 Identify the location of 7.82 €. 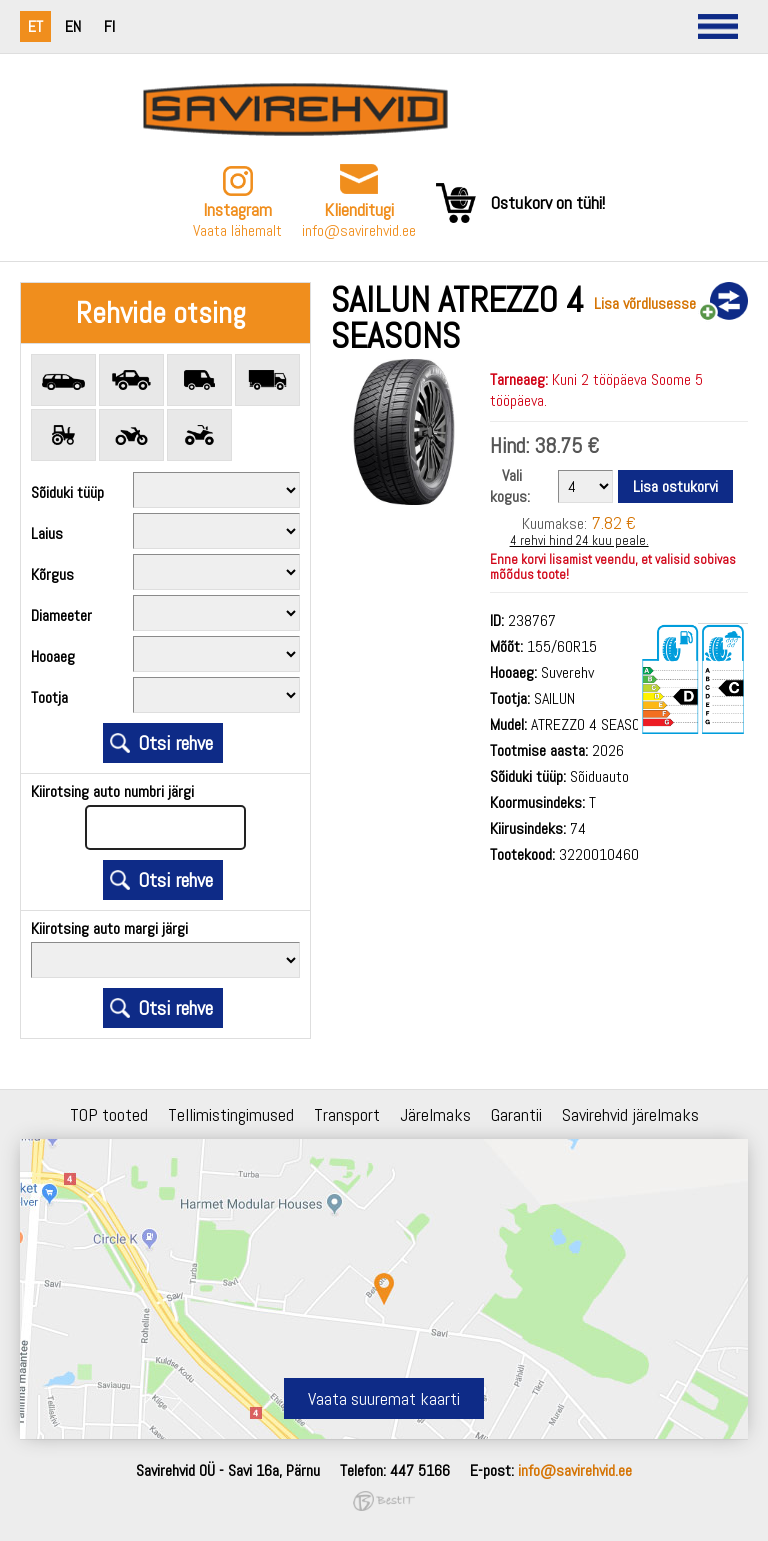
(613, 522).